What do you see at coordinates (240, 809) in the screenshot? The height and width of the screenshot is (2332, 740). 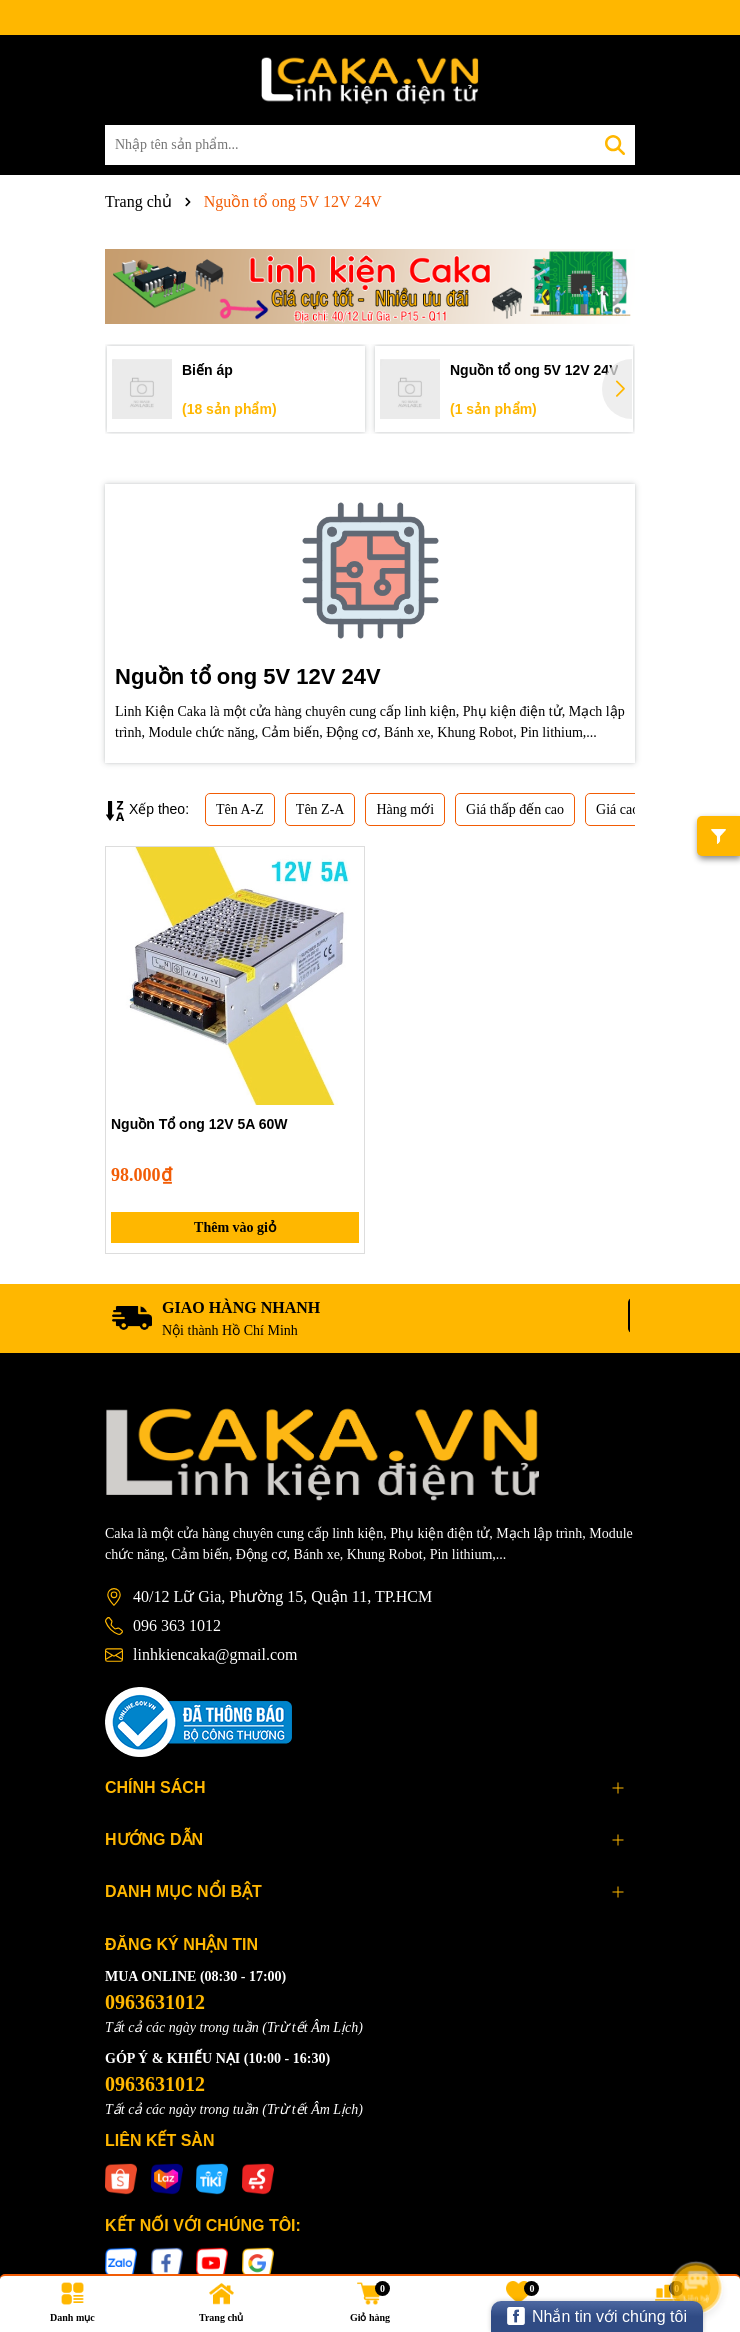 I see `Tên A-Z` at bounding box center [240, 809].